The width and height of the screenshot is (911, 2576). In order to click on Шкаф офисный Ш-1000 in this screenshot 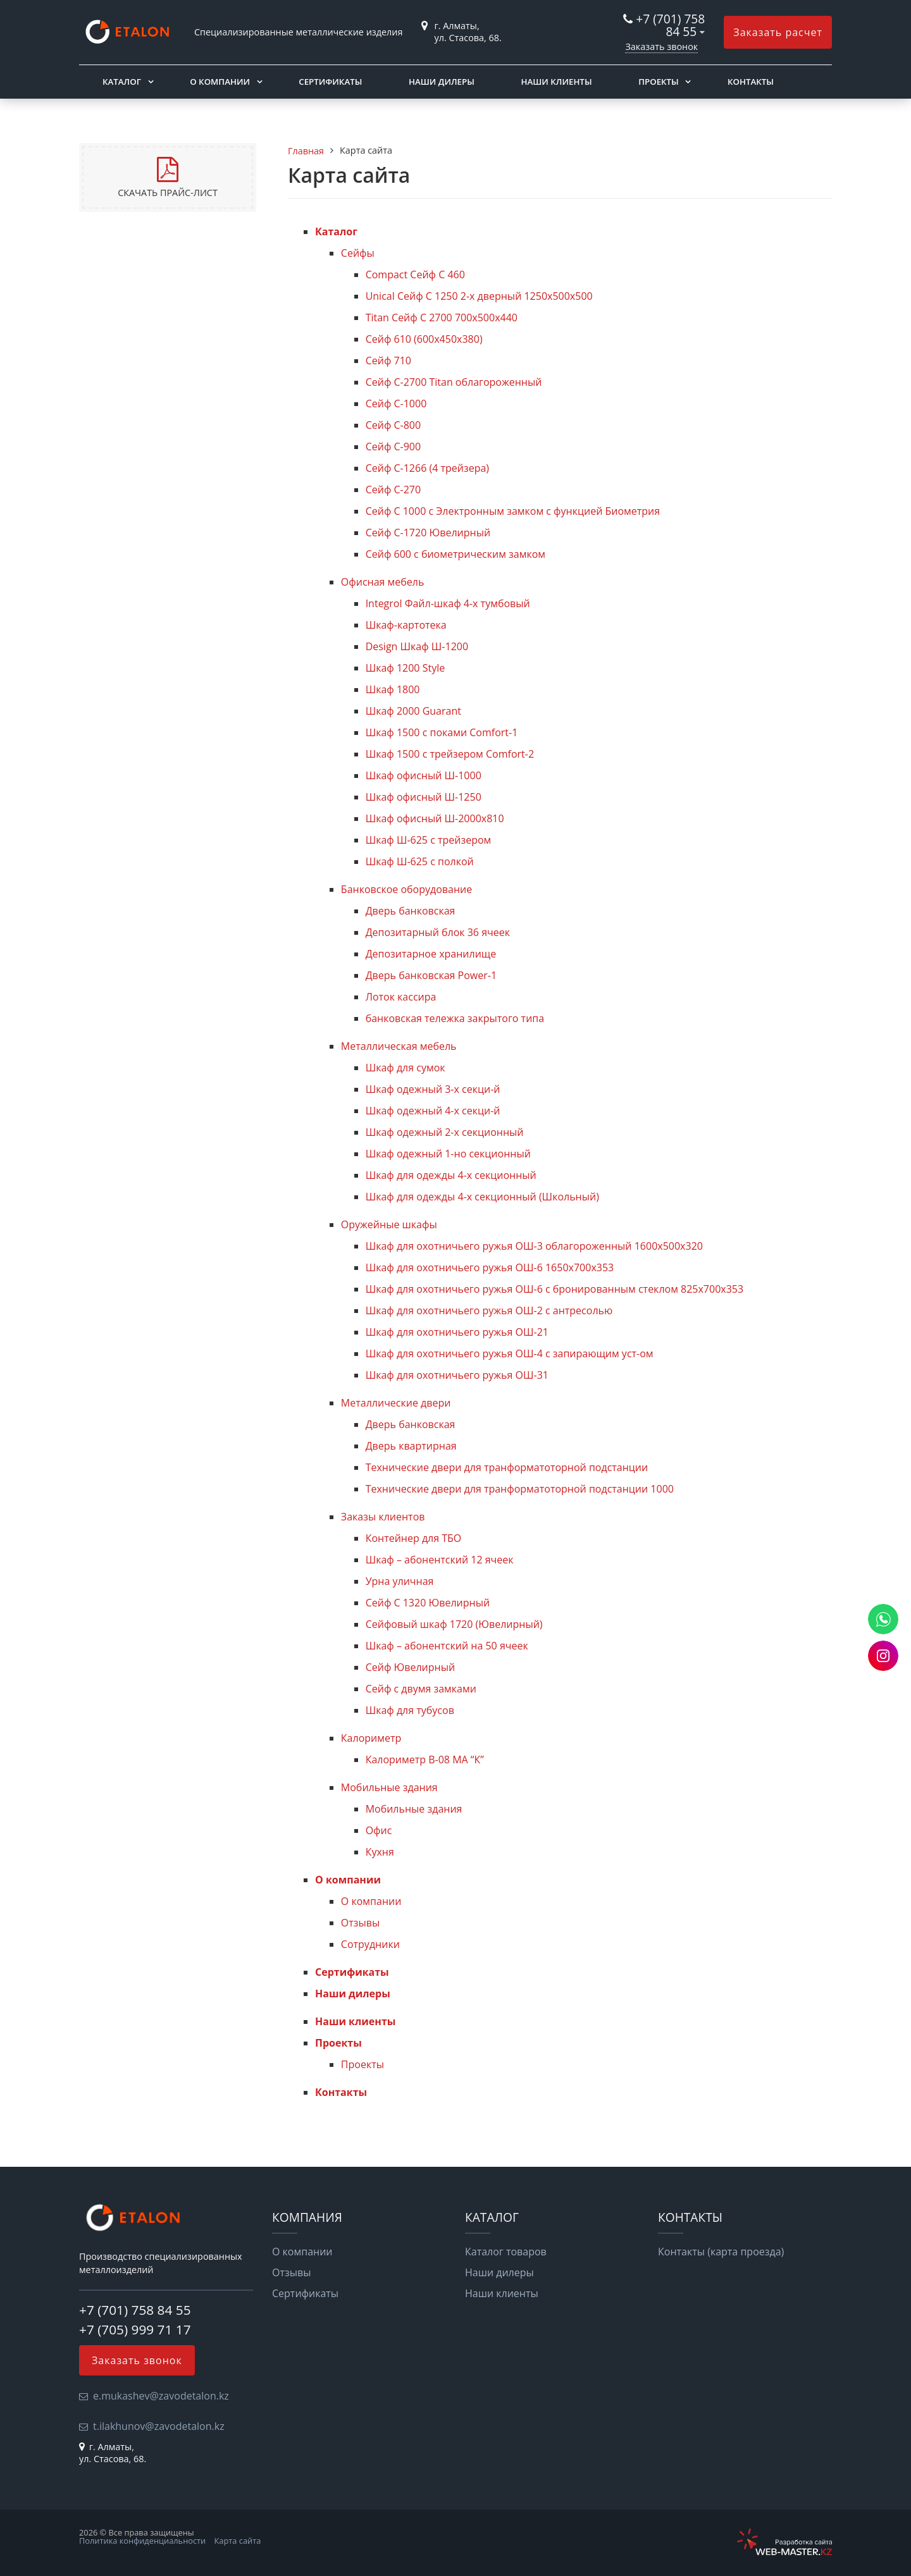, I will do `click(423, 775)`.